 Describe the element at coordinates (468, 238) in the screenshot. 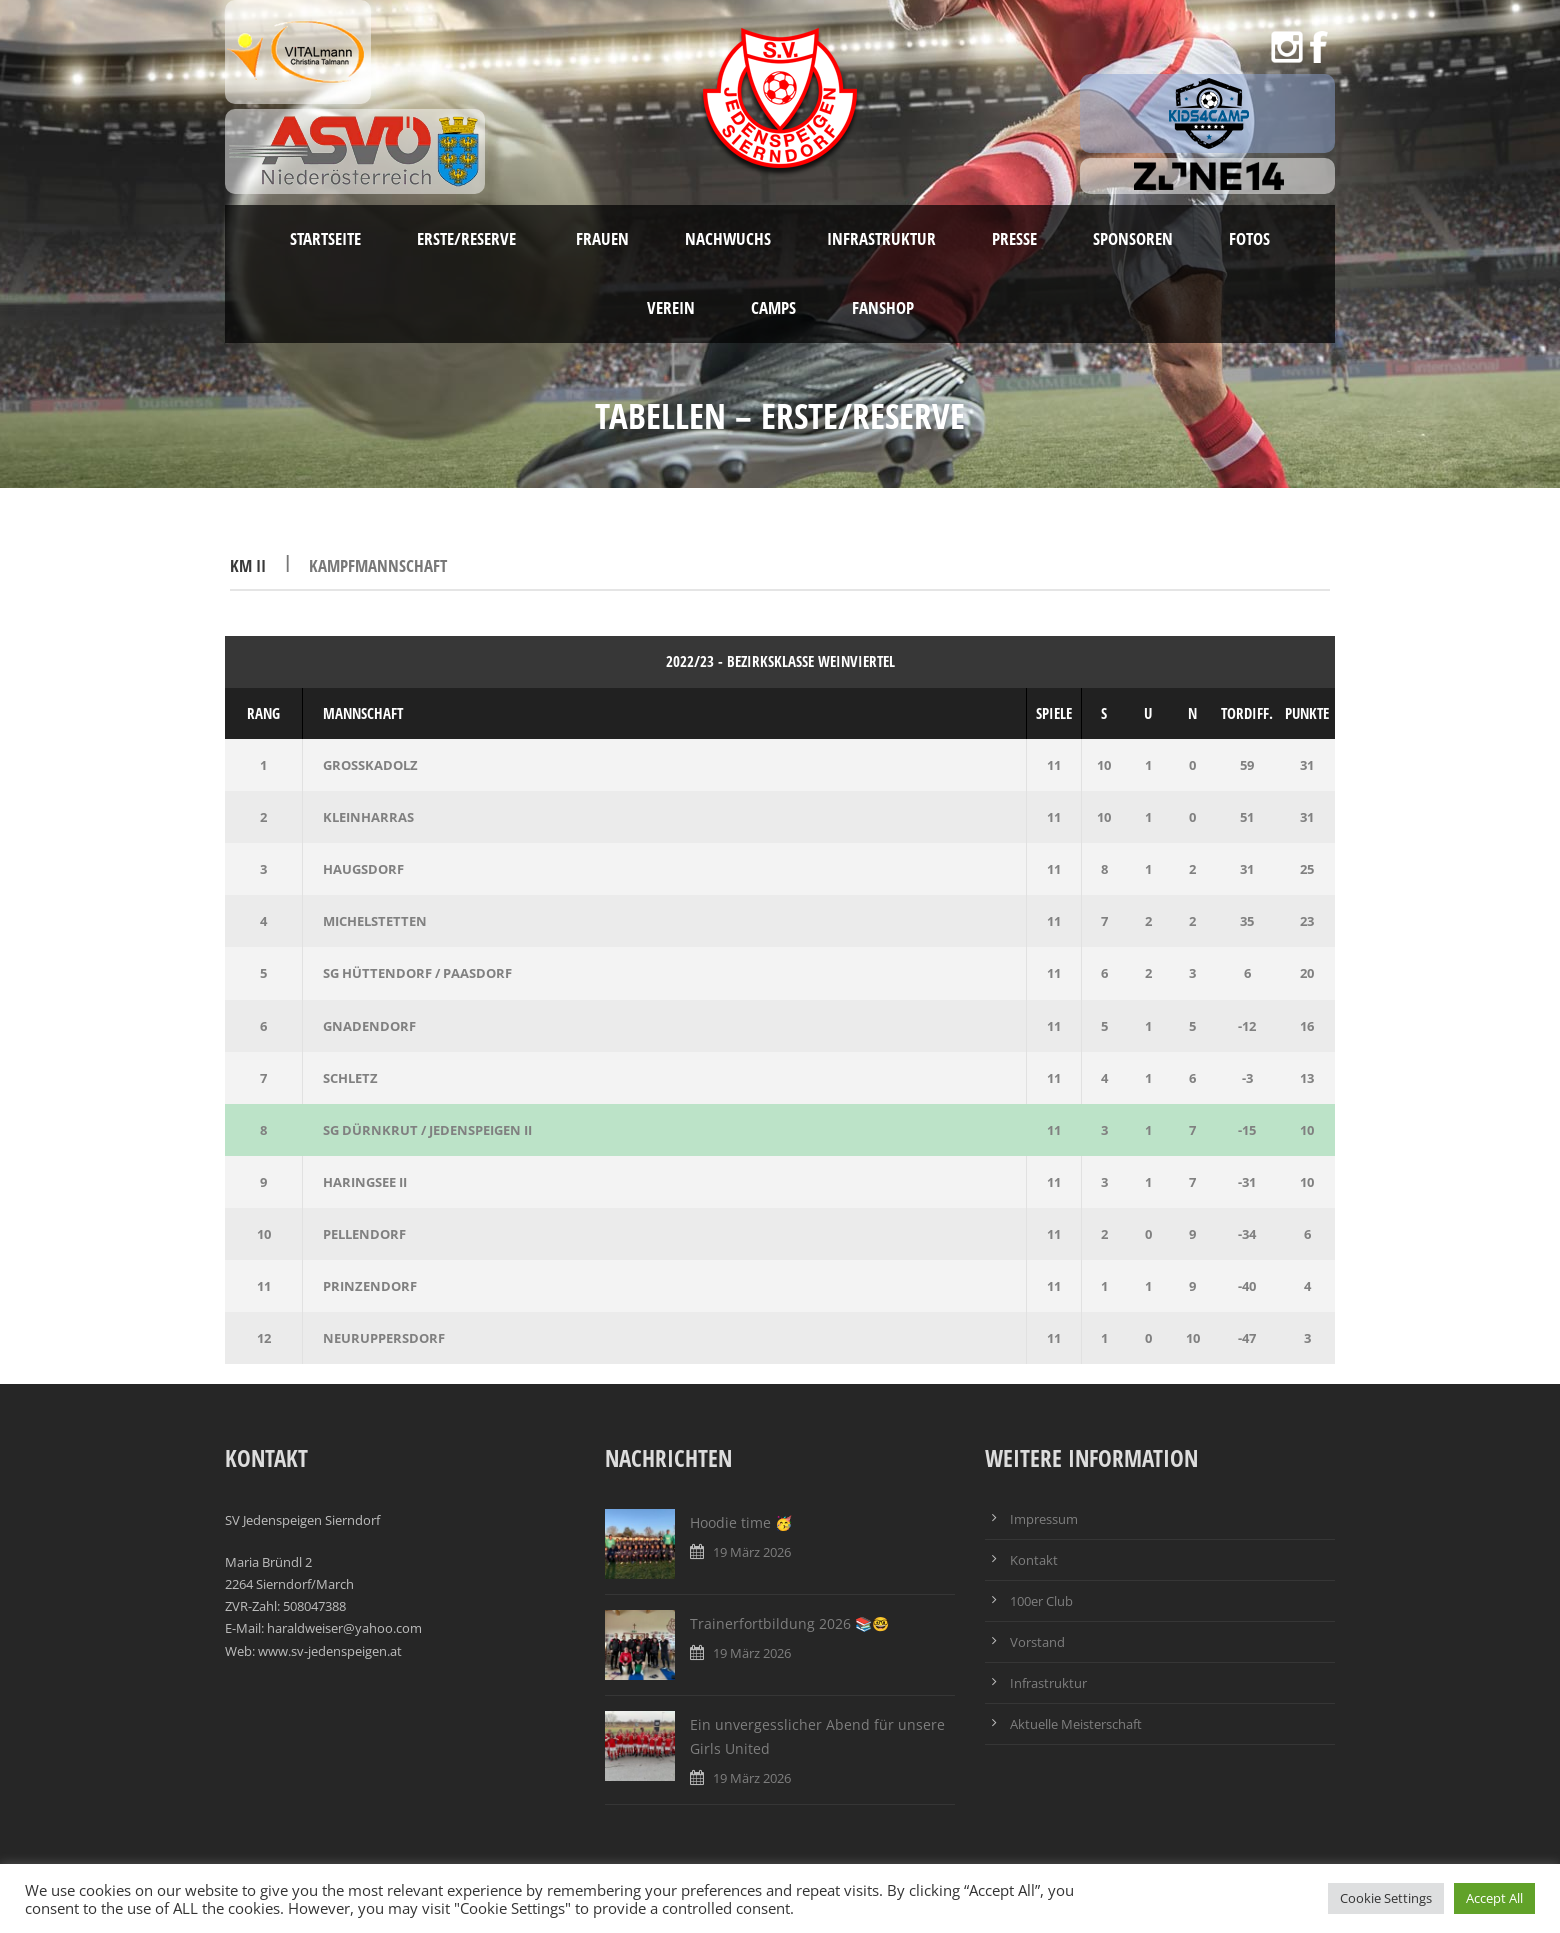

I see `Erste/Reserve` at that location.